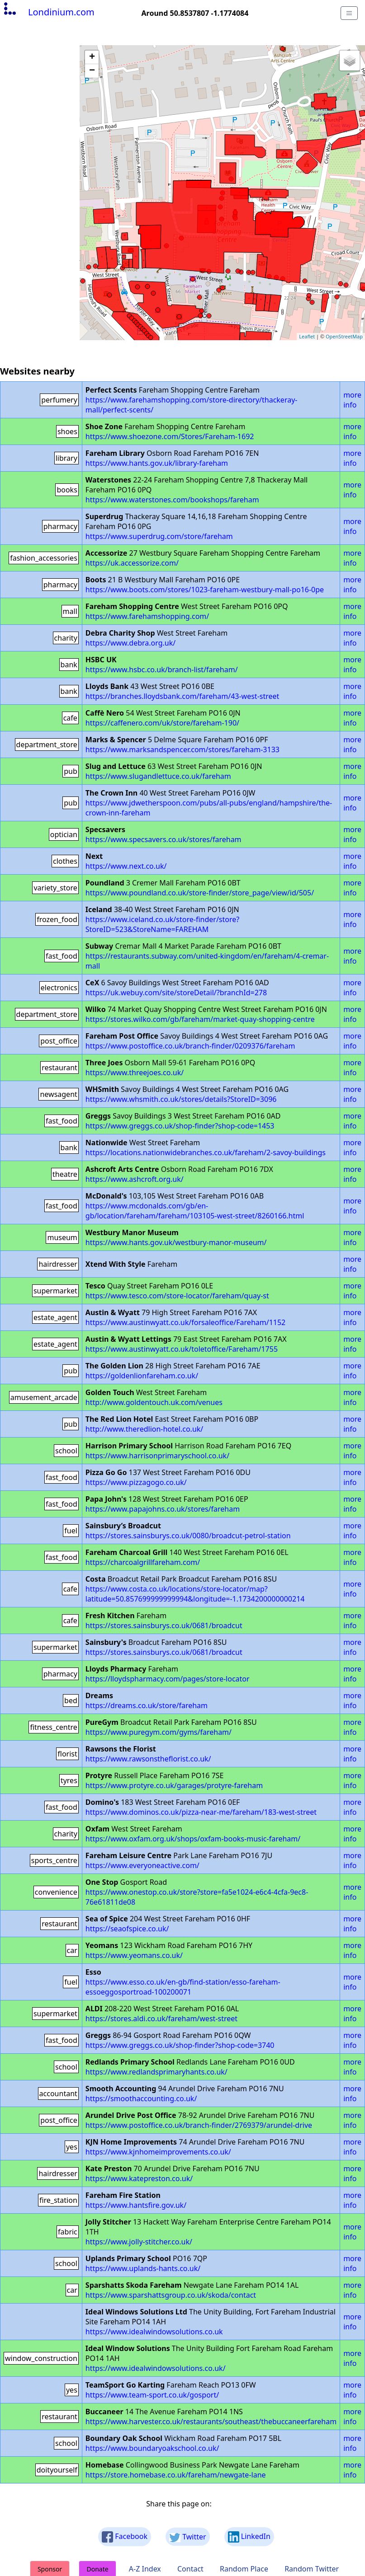 This screenshot has height=2576, width=365. I want to click on https://stores.sainsburys.co.uk/0681/broadcut, so click(163, 1625).